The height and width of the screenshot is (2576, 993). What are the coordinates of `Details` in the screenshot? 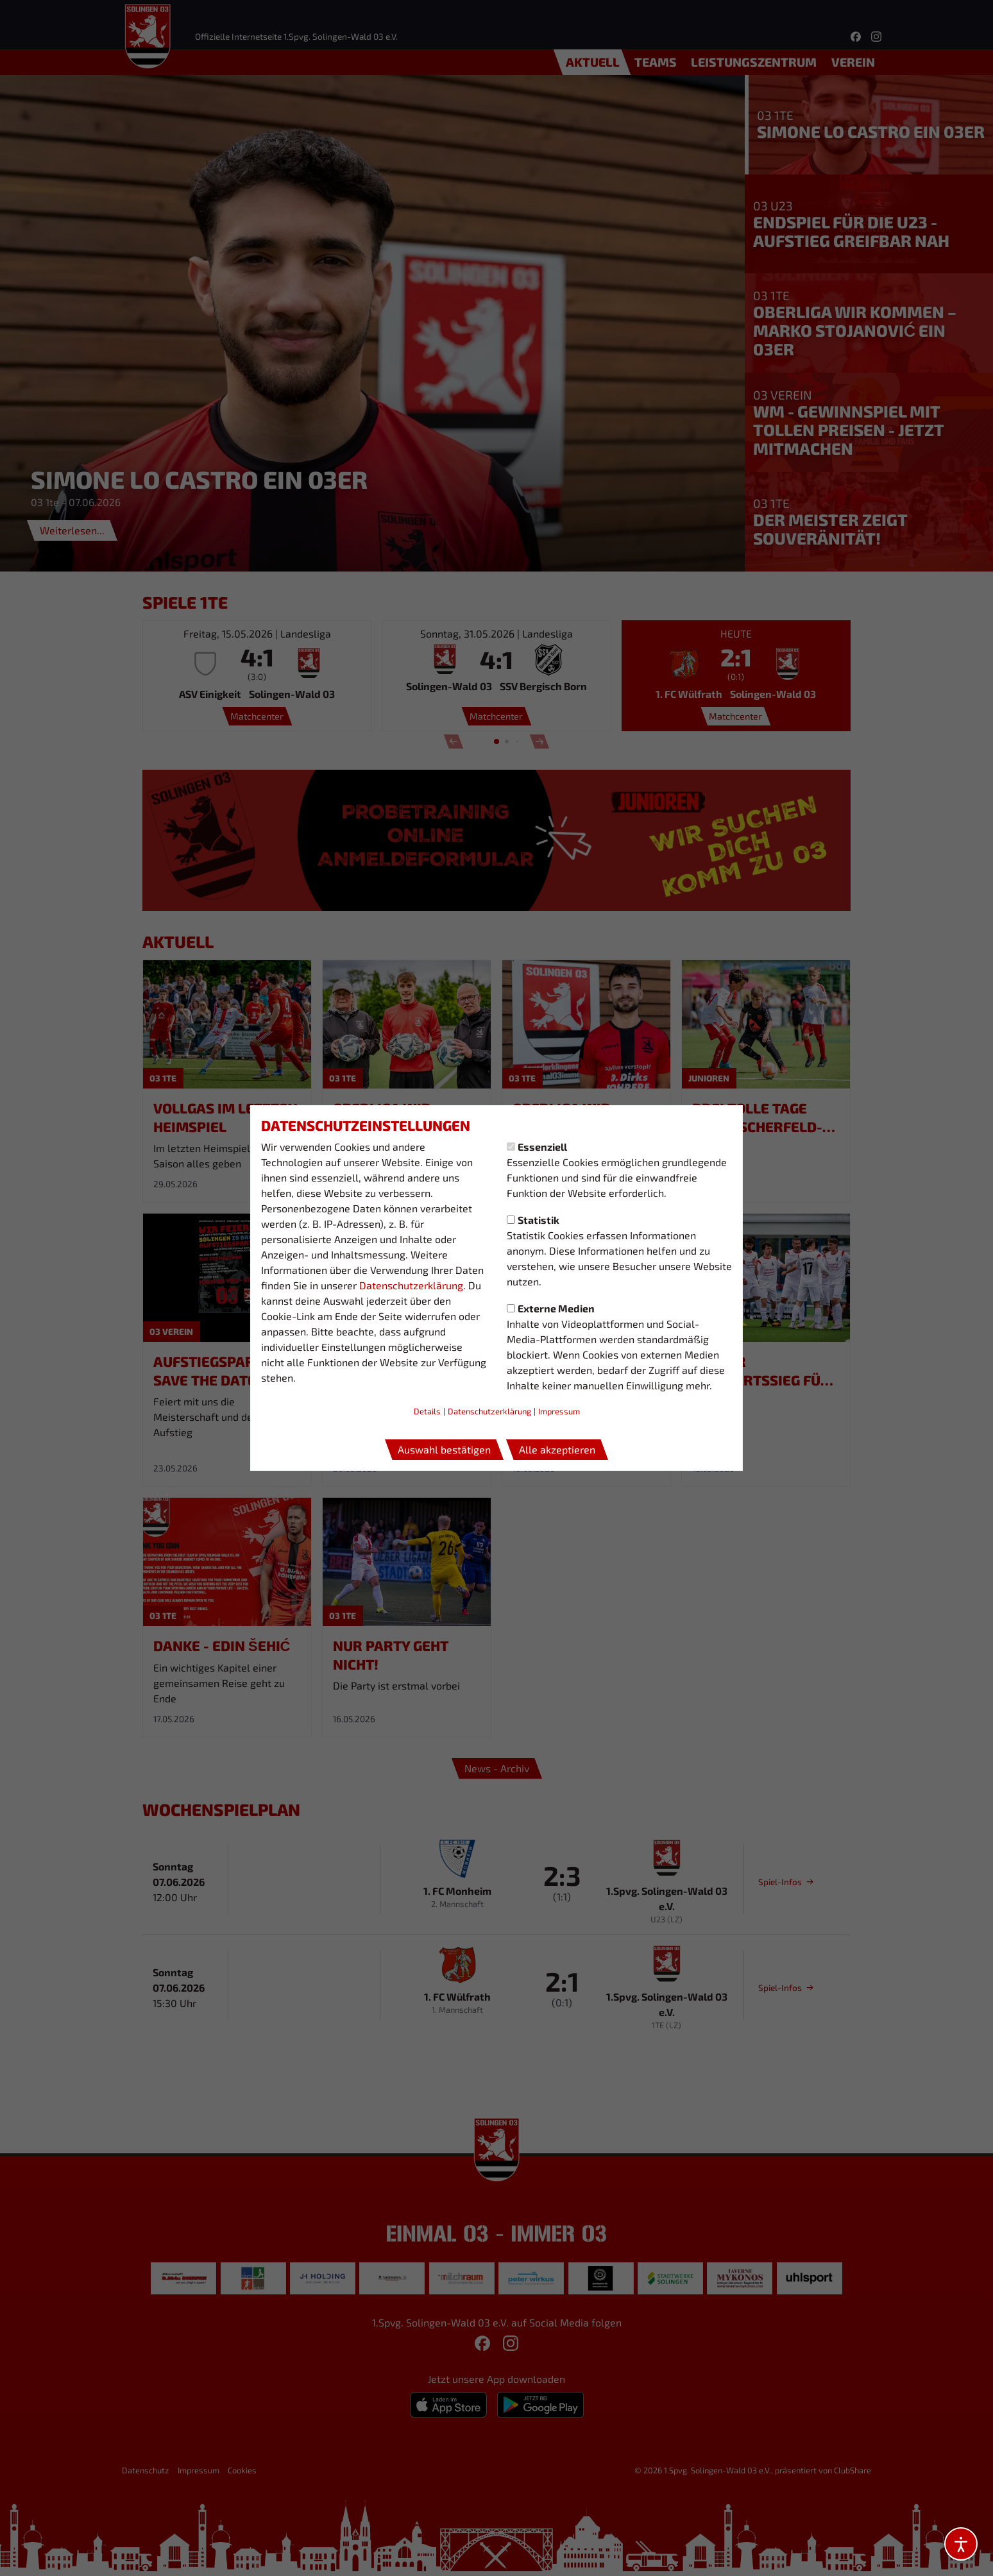 It's located at (427, 1411).